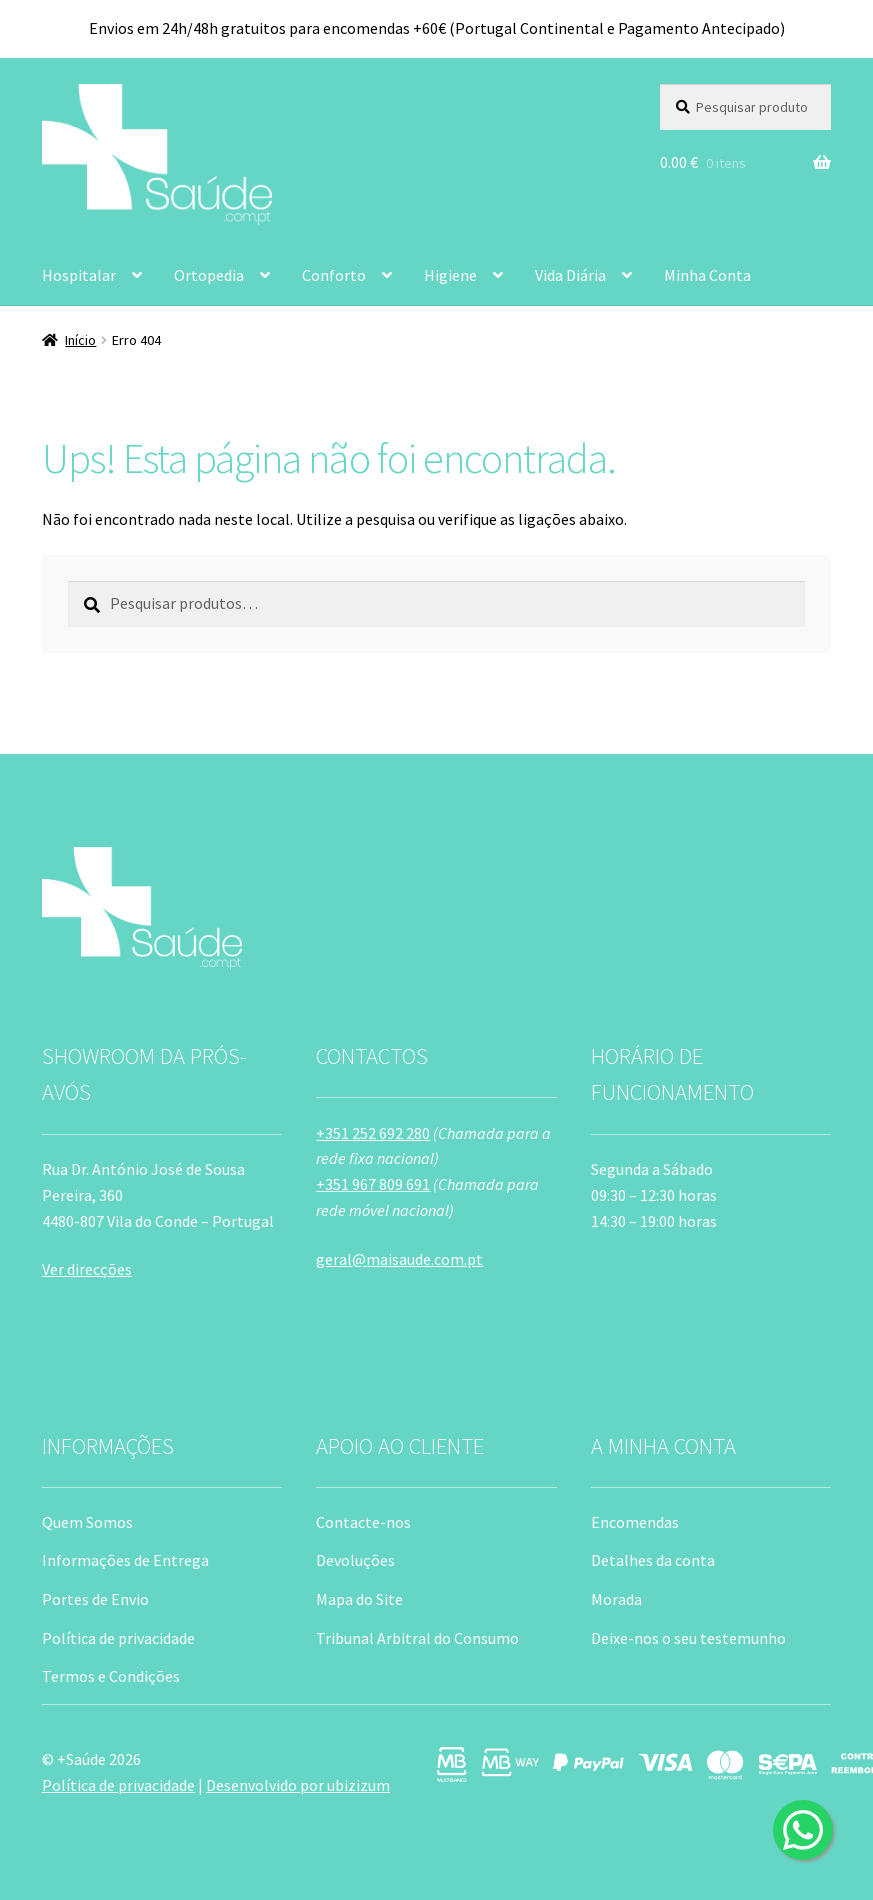 This screenshot has width=873, height=1900. I want to click on Início, so click(80, 340).